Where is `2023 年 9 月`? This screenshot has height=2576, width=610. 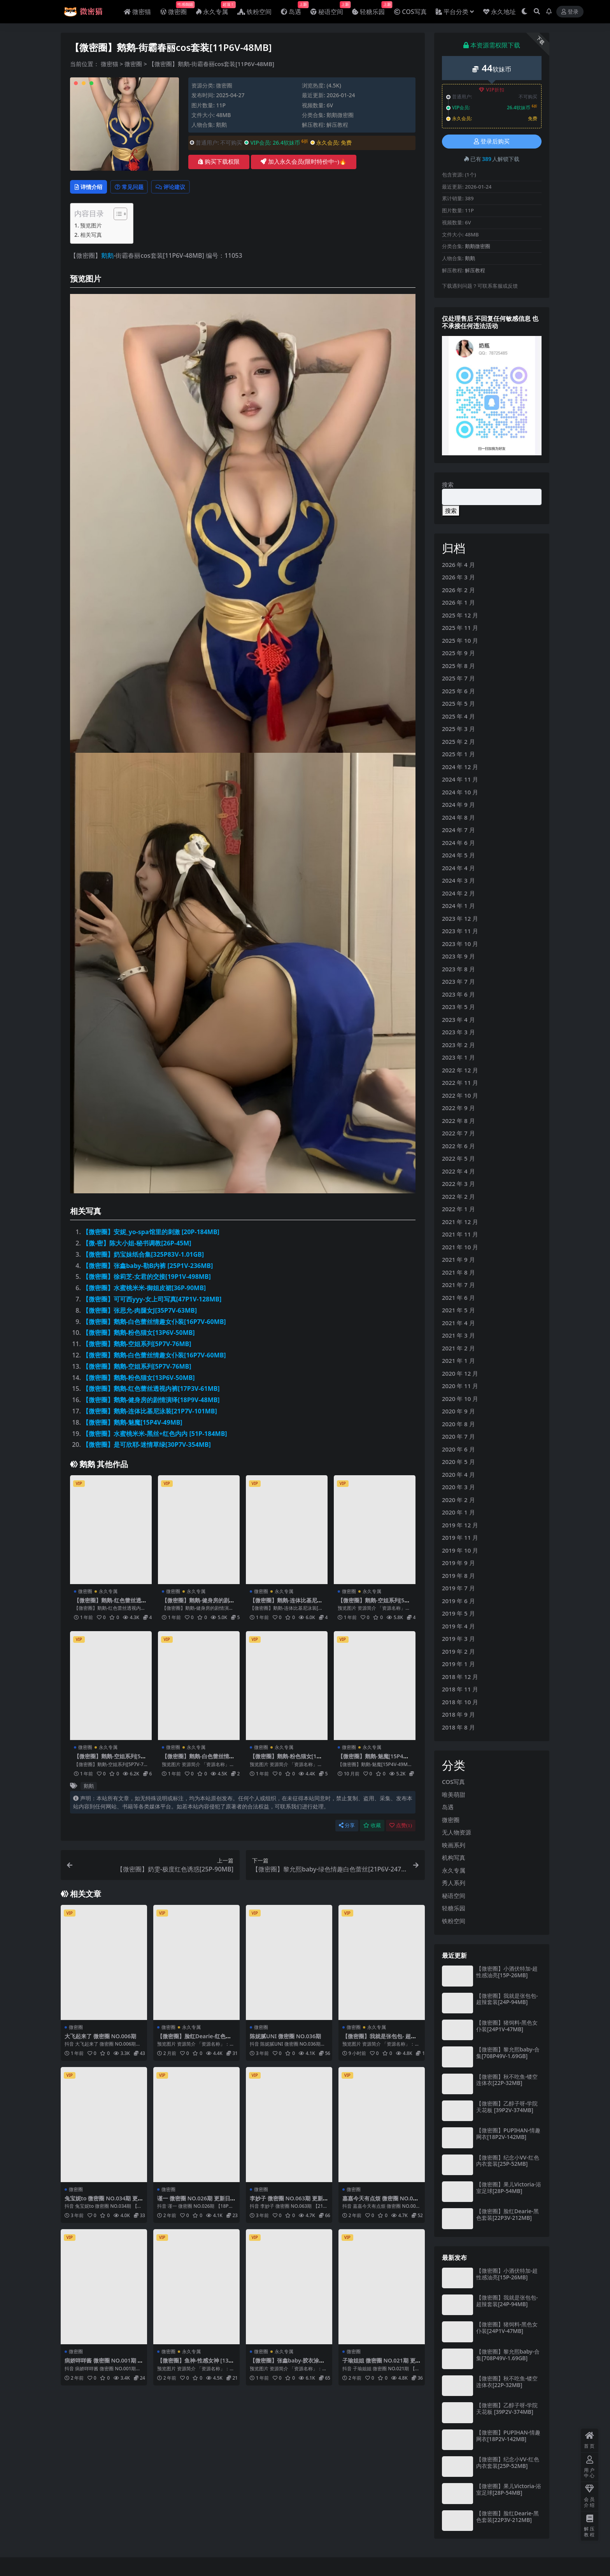 2023 年 9 月 is located at coordinates (458, 956).